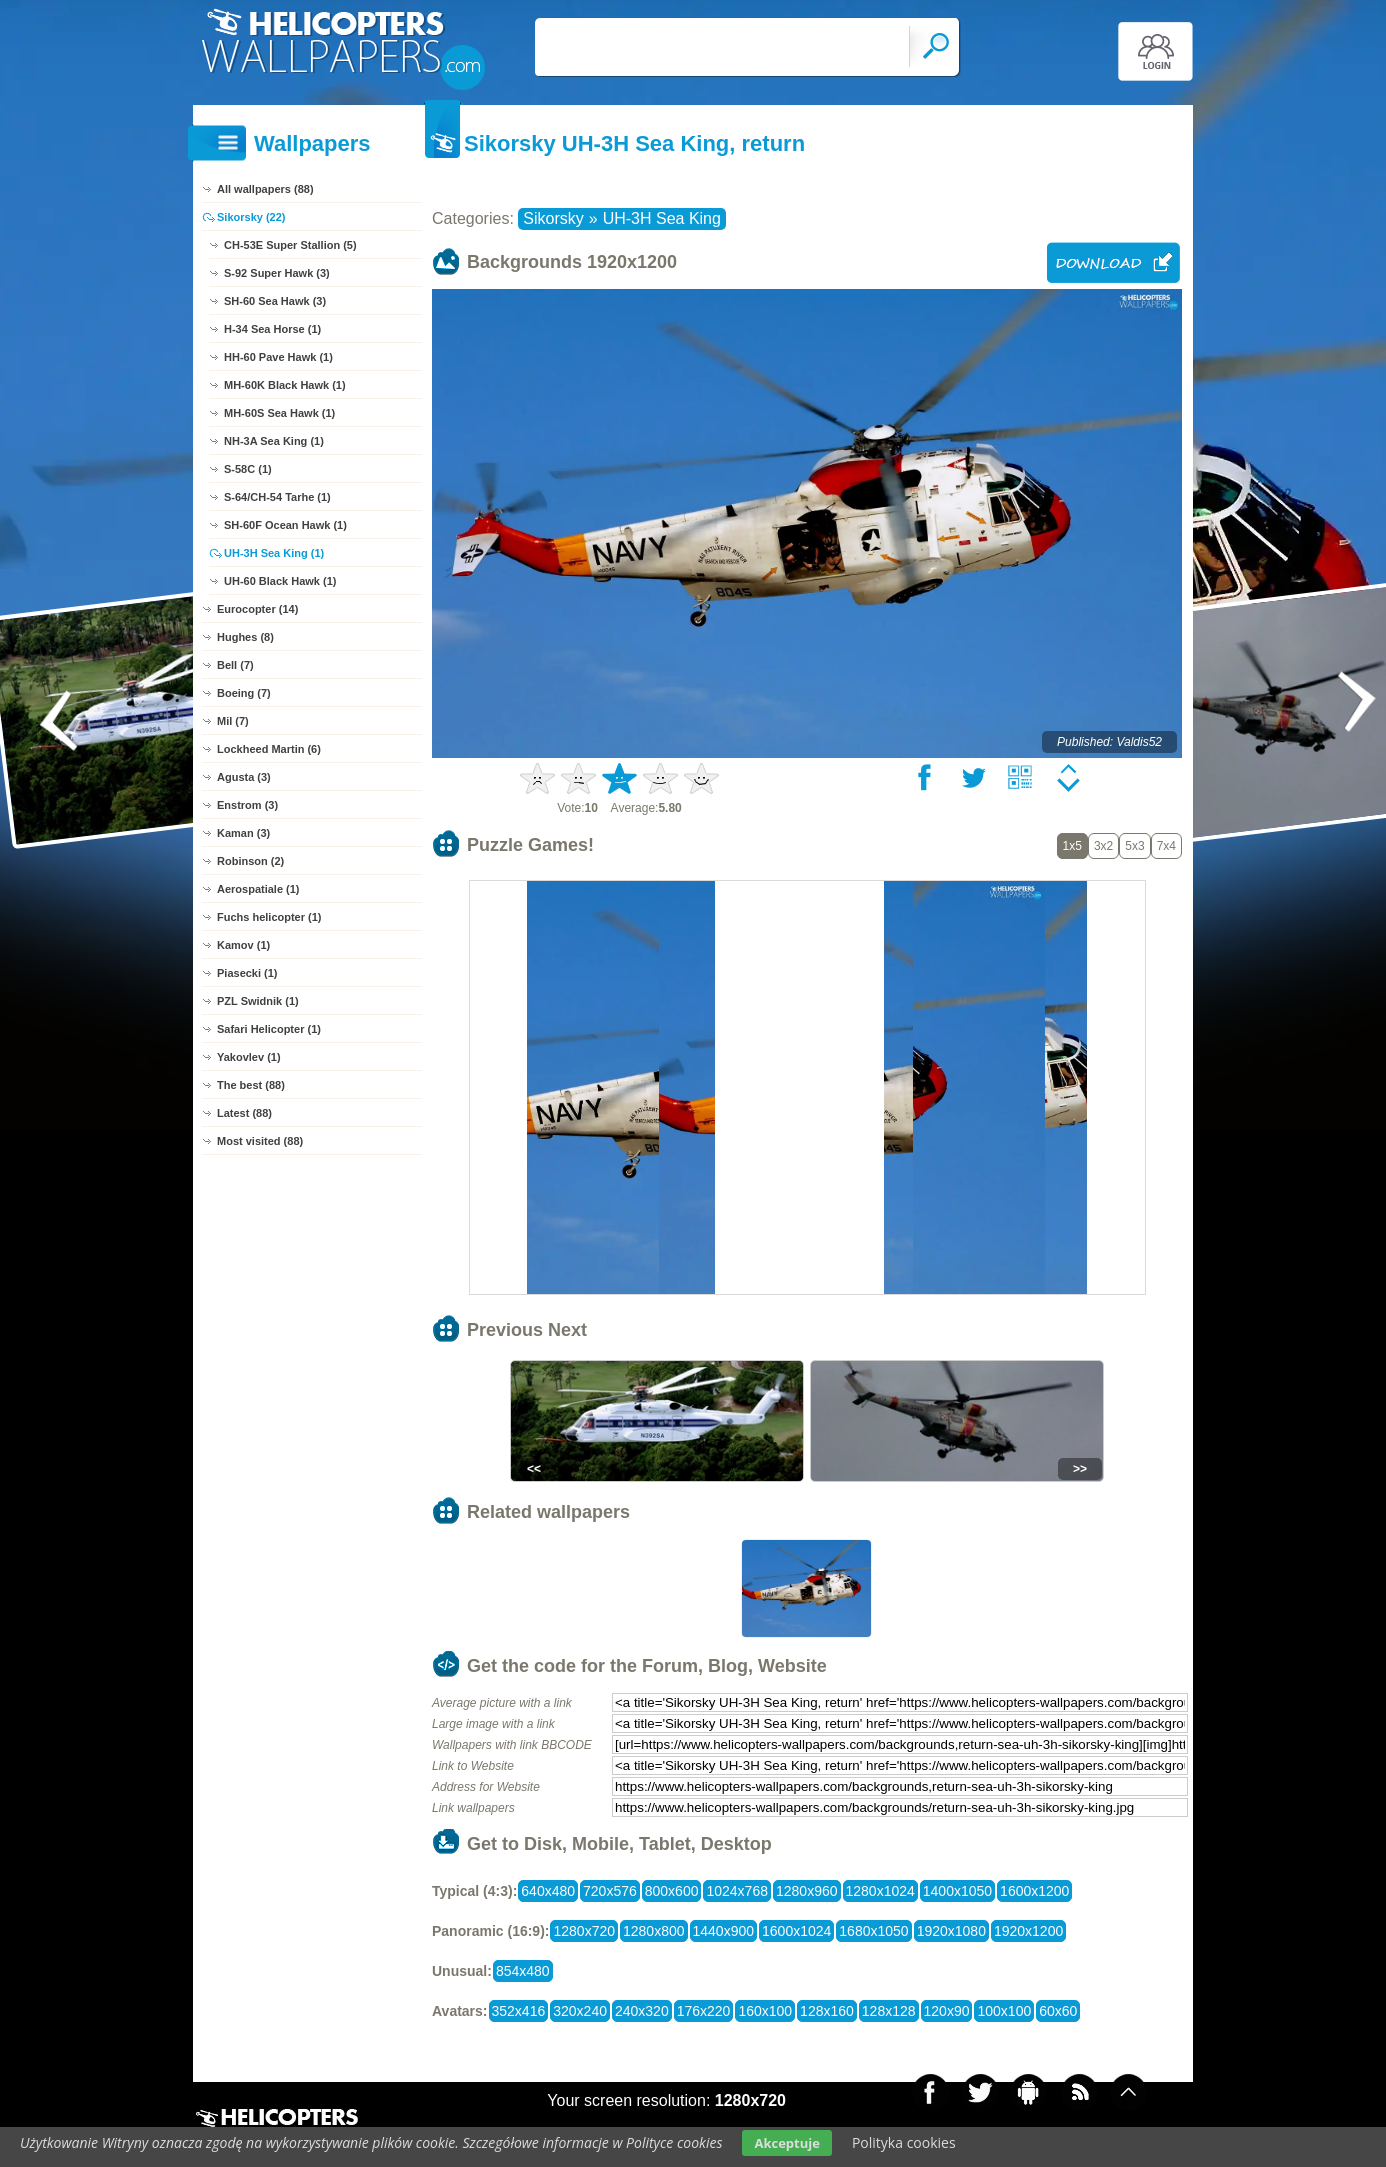 This screenshot has width=1386, height=2167. What do you see at coordinates (243, 945) in the screenshot?
I see `Kamov (1)` at bounding box center [243, 945].